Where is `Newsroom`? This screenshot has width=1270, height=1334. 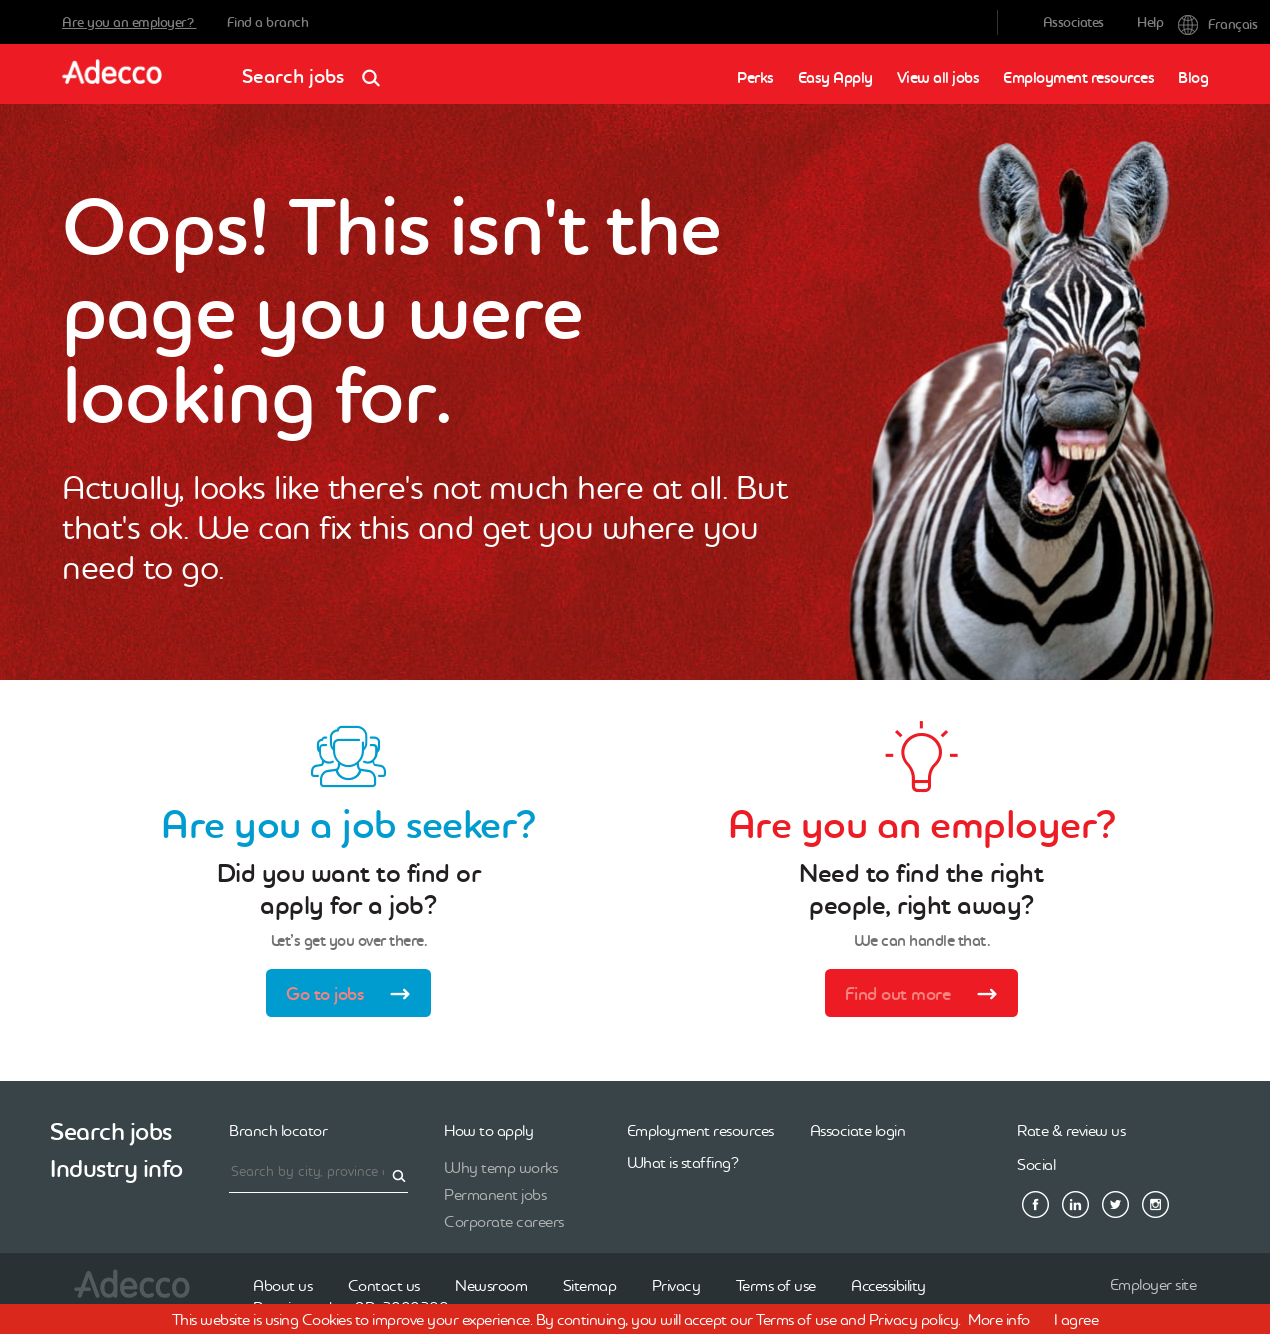
Newsroom is located at coordinates (491, 1285).